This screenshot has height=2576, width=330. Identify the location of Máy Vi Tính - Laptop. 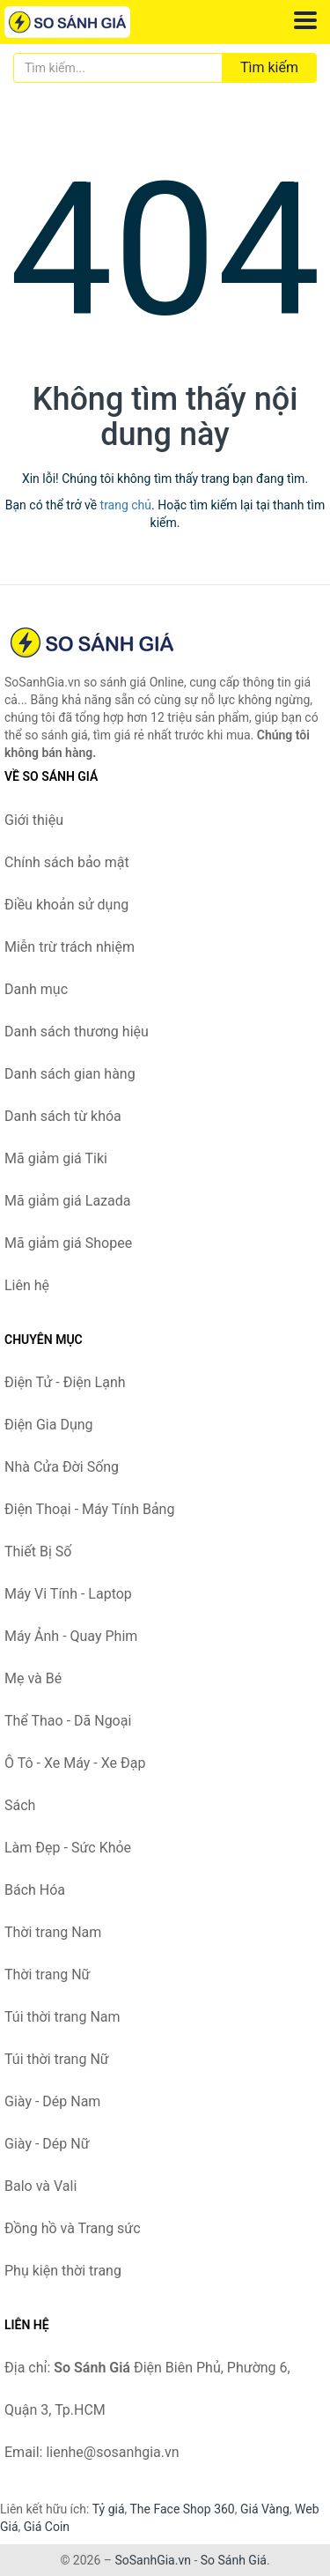
(68, 1593).